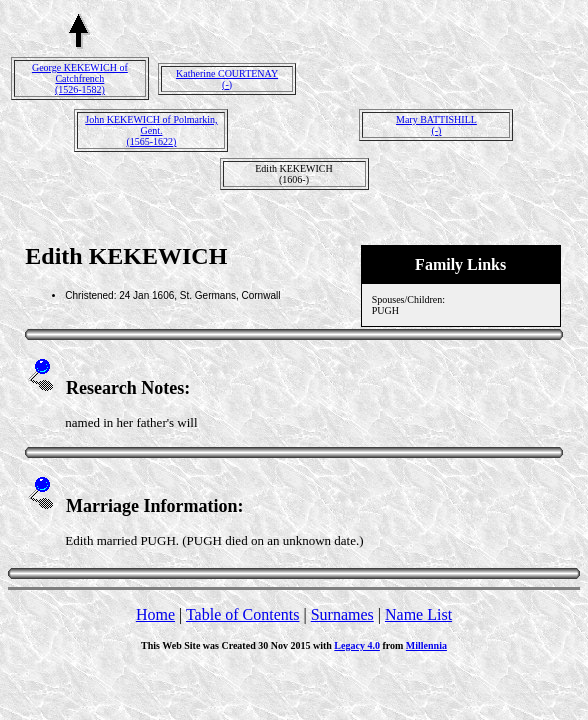  I want to click on Name List, so click(418, 614).